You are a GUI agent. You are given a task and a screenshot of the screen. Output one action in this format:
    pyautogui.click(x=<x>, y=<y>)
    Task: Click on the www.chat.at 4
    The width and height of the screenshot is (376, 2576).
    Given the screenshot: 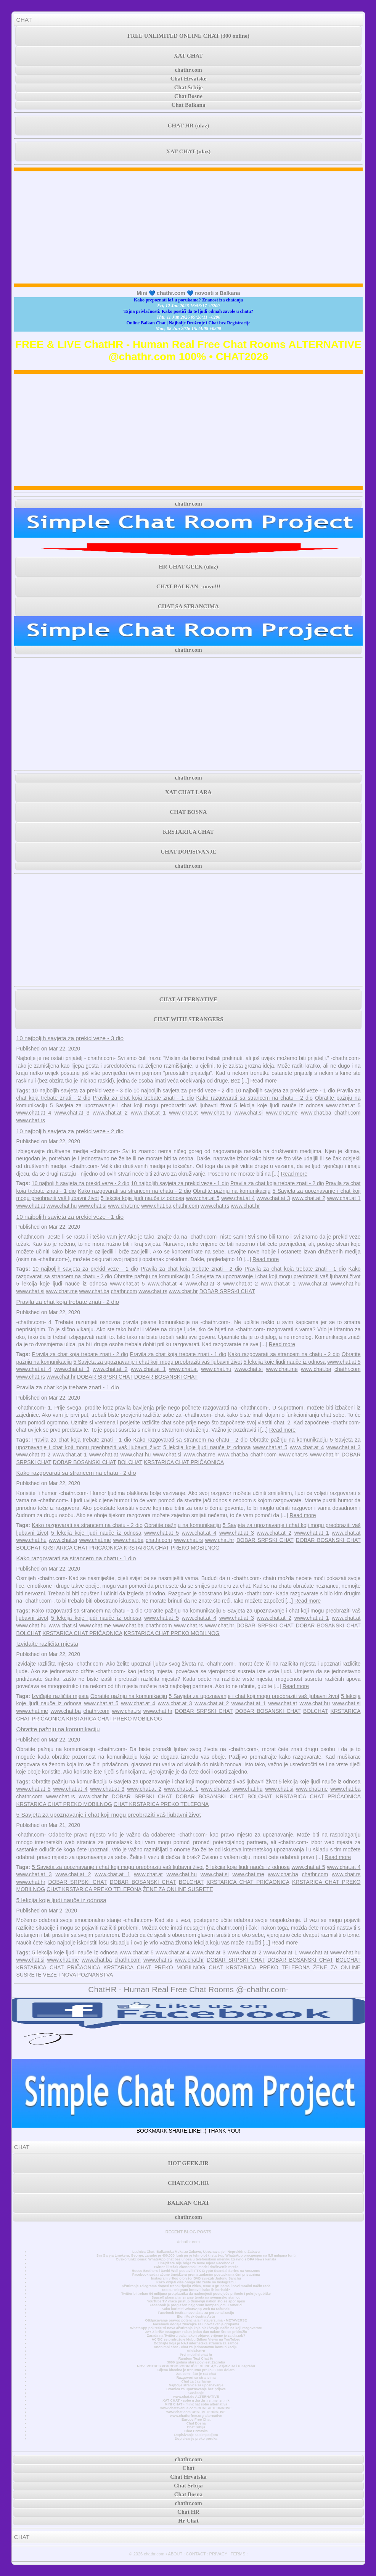 What is the action you would take?
    pyautogui.click(x=33, y=1113)
    